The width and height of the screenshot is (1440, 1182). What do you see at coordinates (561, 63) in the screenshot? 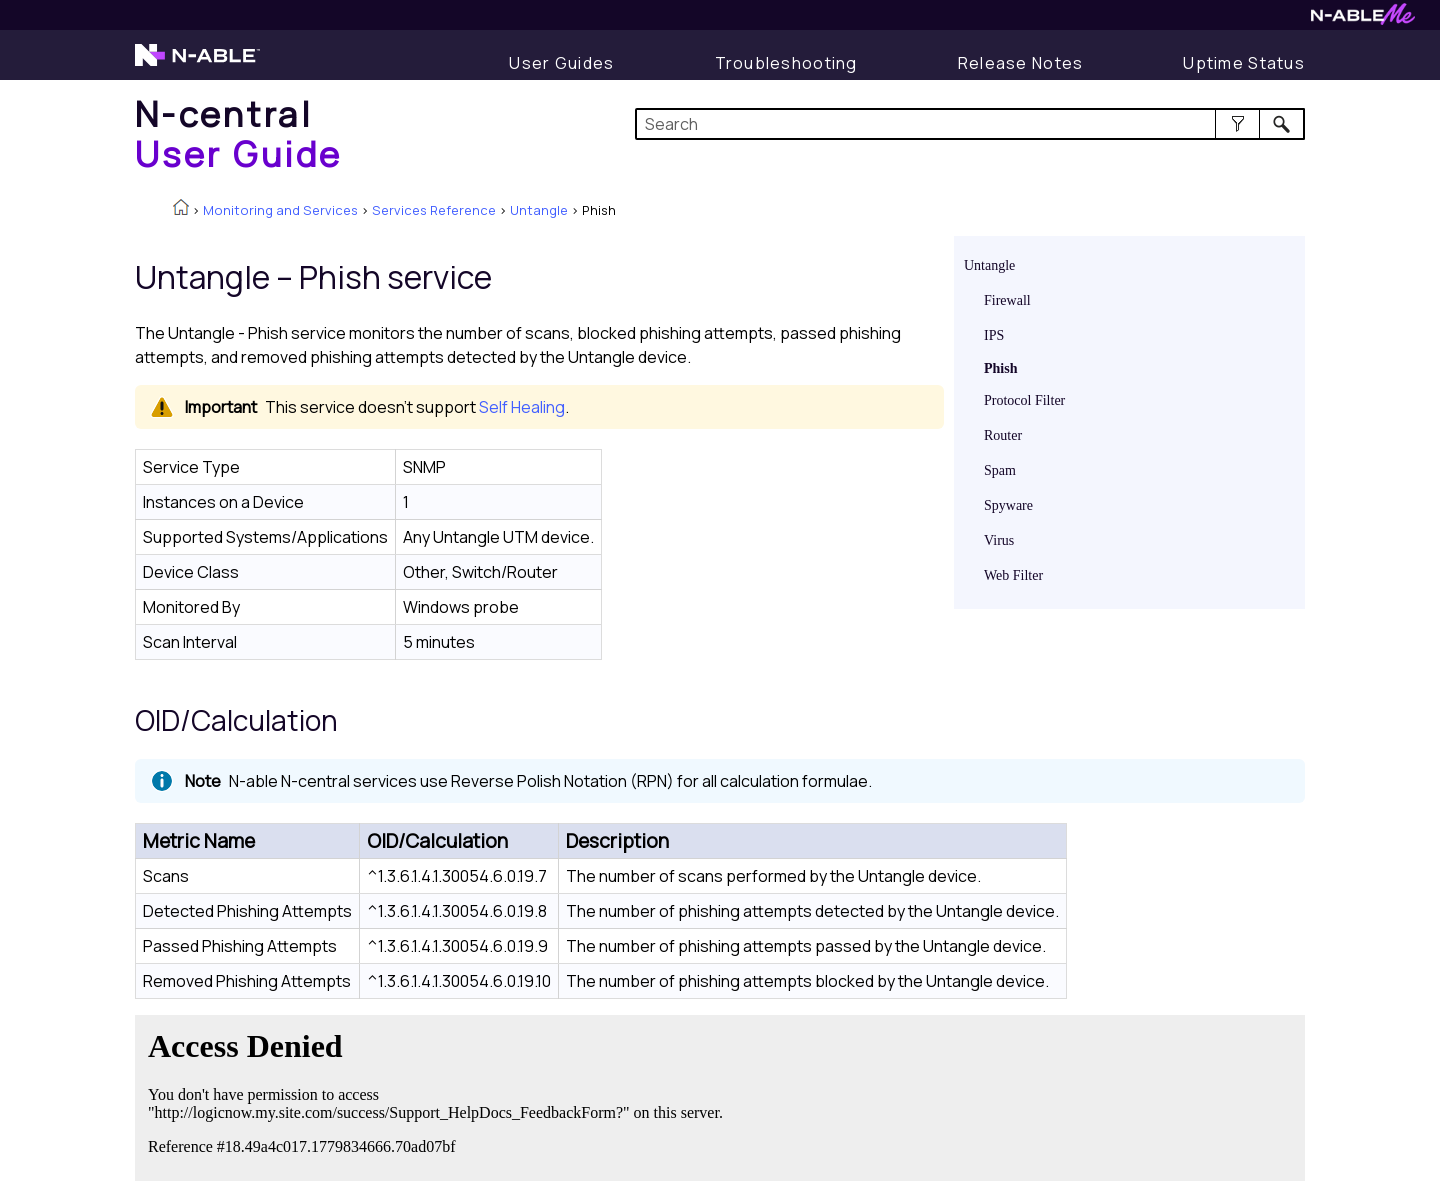
I see `[User Guide]` at bounding box center [561, 63].